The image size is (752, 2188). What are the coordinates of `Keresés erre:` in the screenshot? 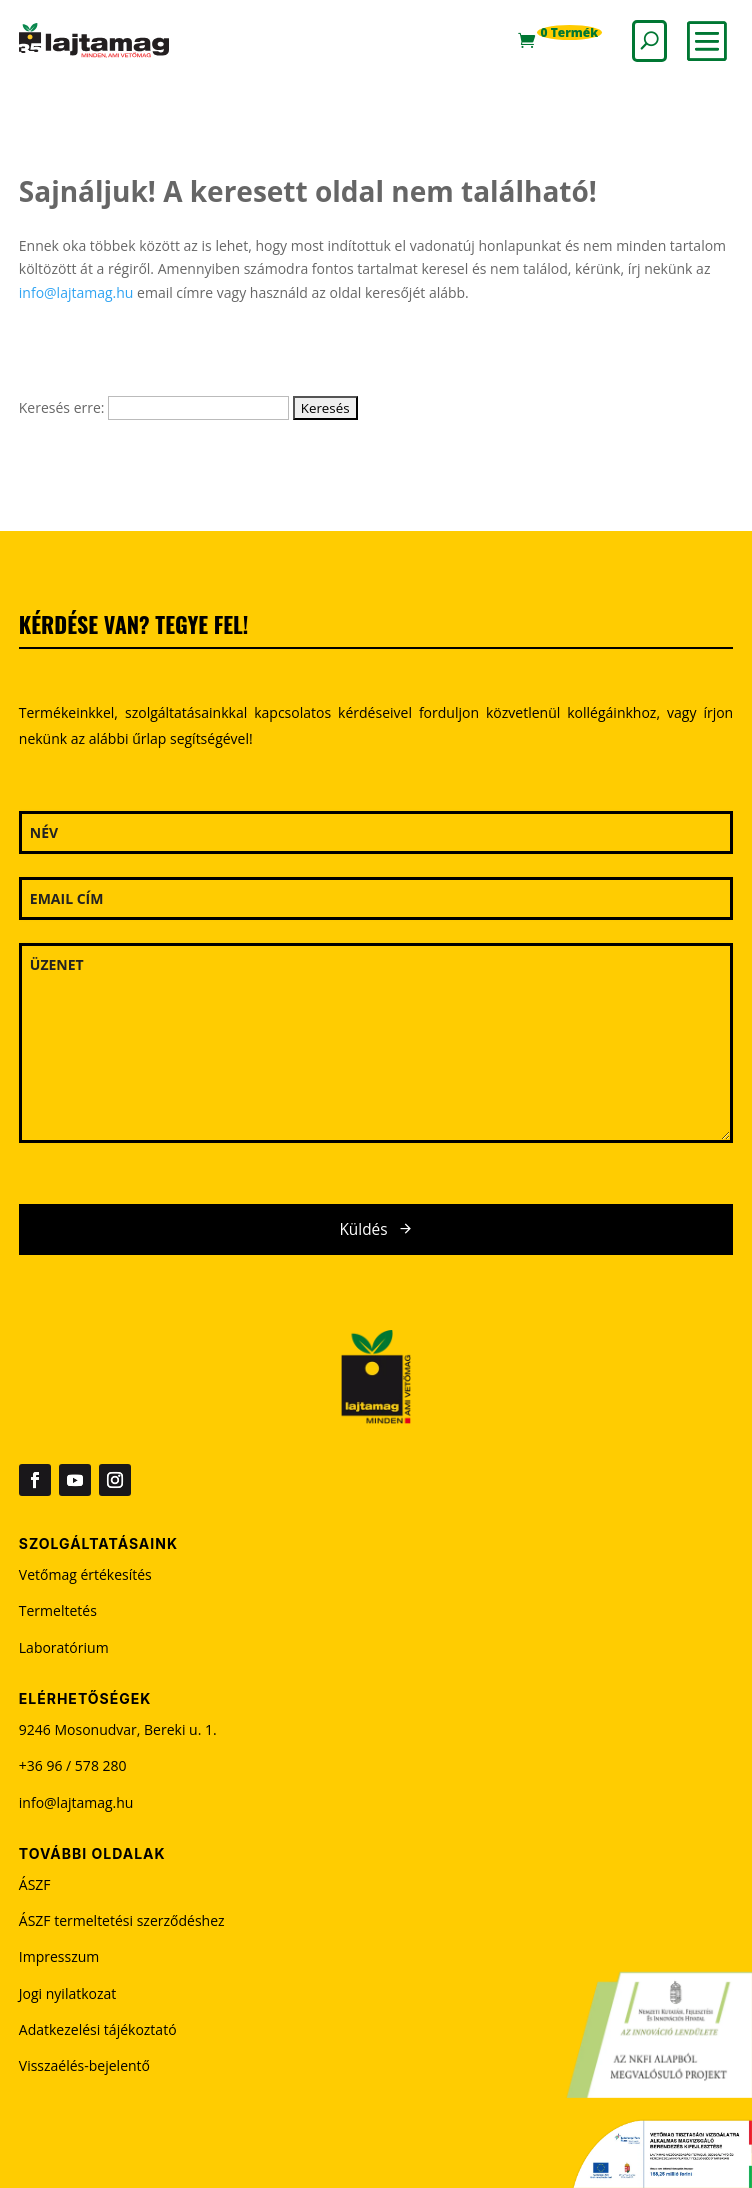 It's located at (62, 407).